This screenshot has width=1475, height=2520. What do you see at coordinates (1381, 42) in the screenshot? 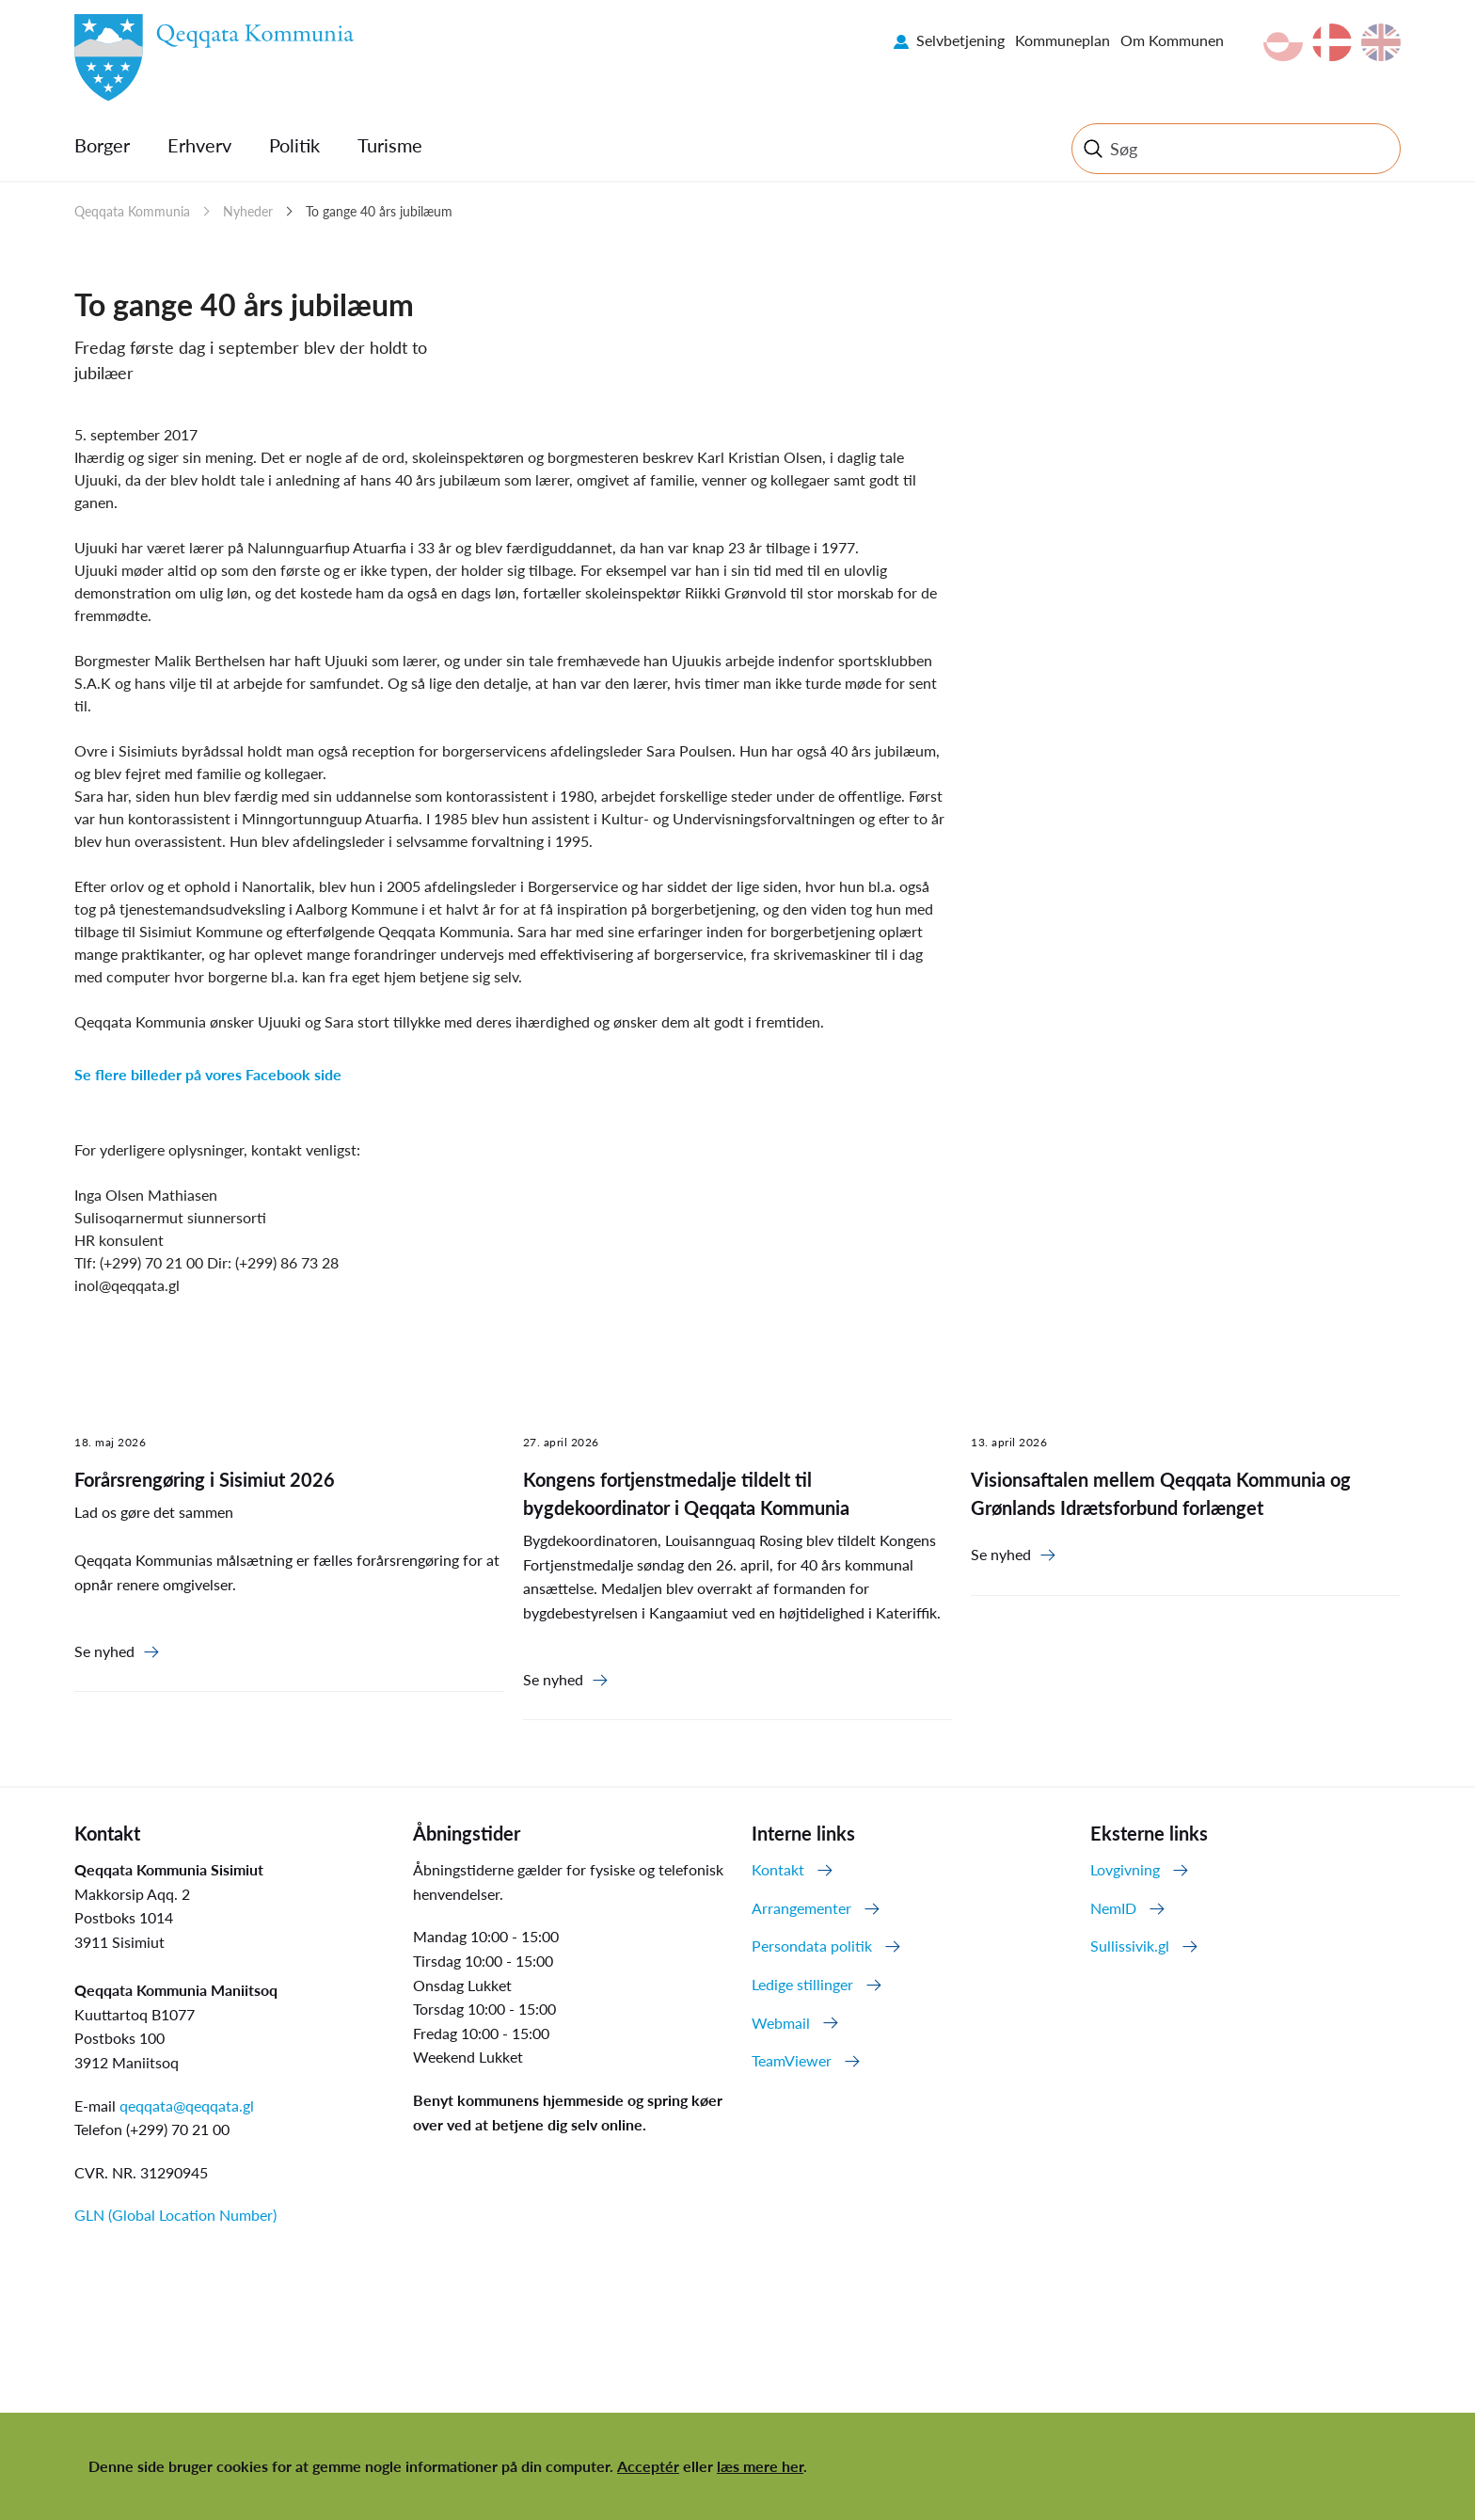
I see `en` at bounding box center [1381, 42].